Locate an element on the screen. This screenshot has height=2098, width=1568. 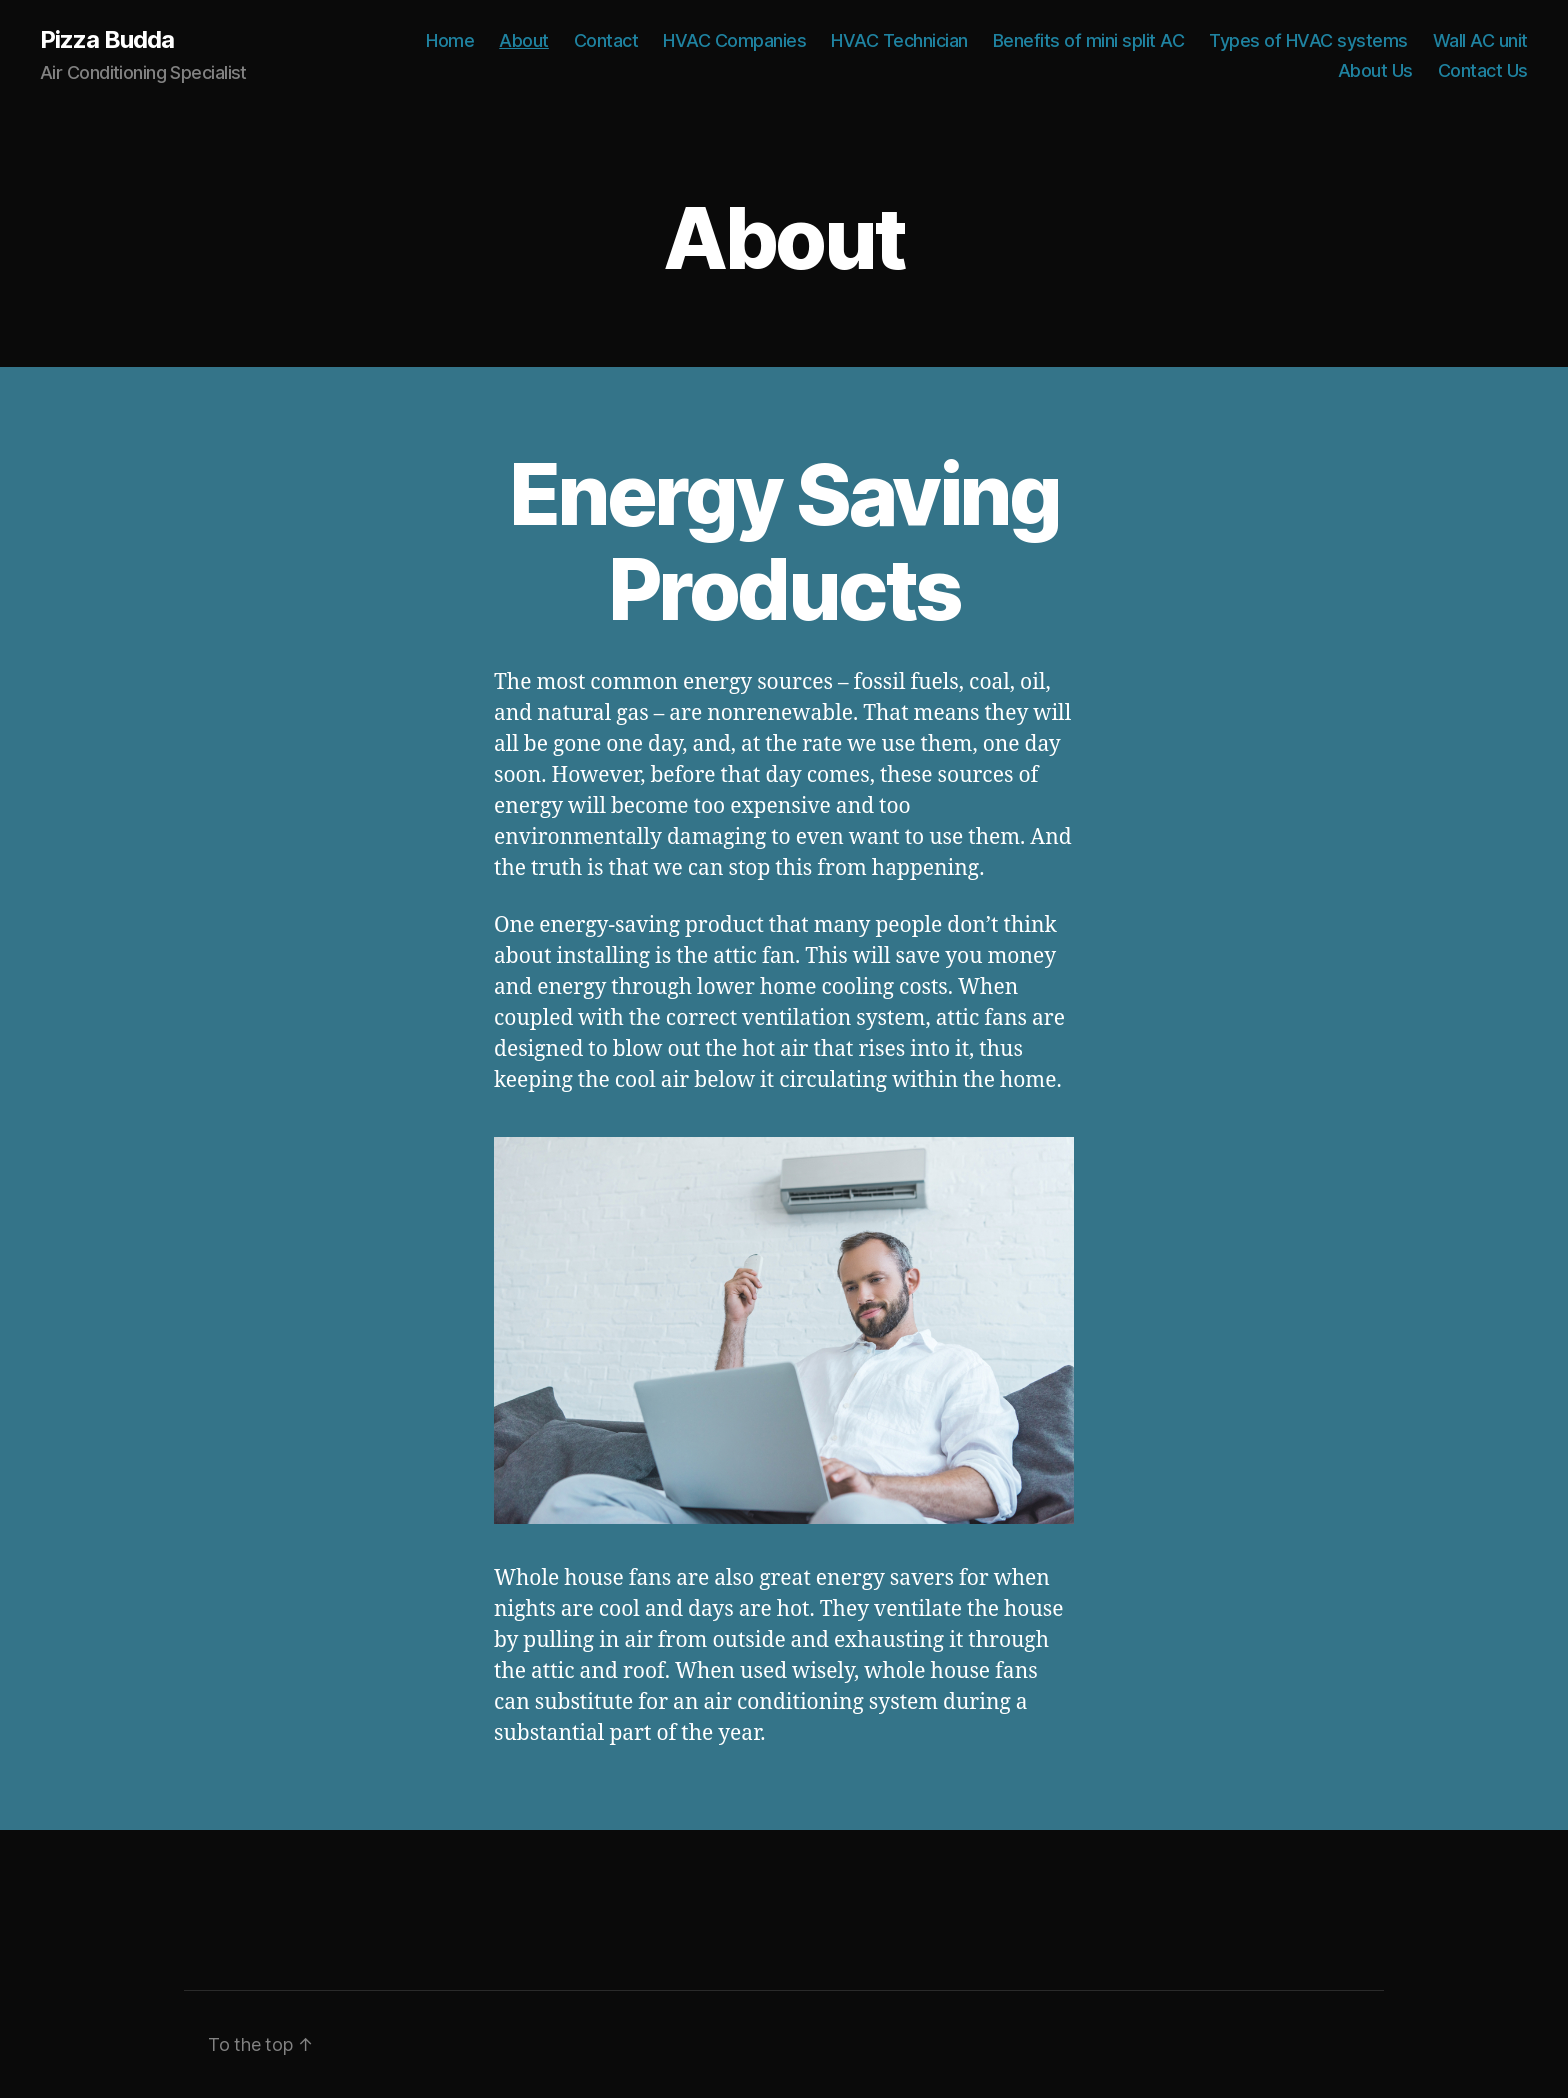
About Us is located at coordinates (1375, 70).